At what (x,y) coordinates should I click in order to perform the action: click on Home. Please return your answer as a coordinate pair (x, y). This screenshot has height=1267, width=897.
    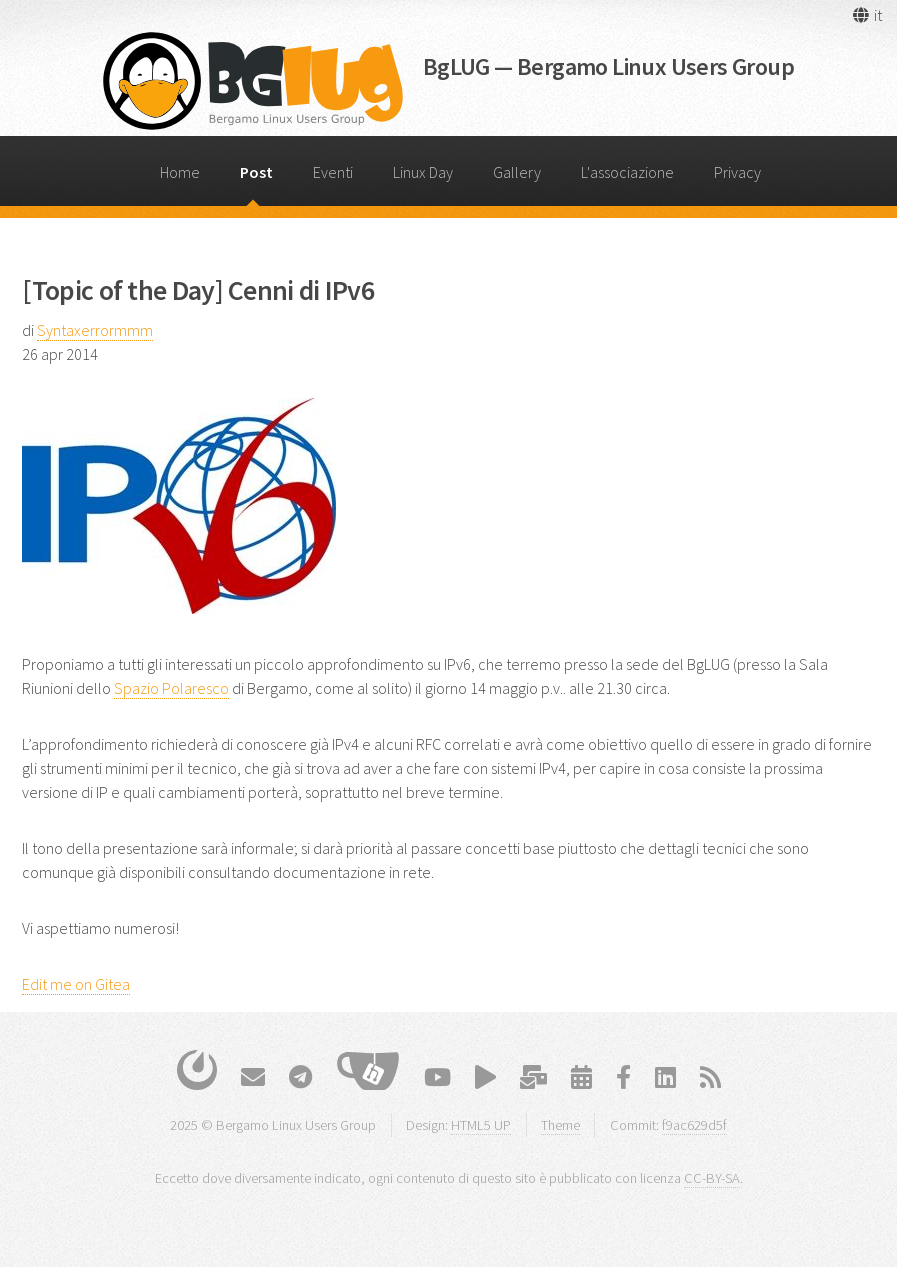
    Looking at the image, I should click on (180, 172).